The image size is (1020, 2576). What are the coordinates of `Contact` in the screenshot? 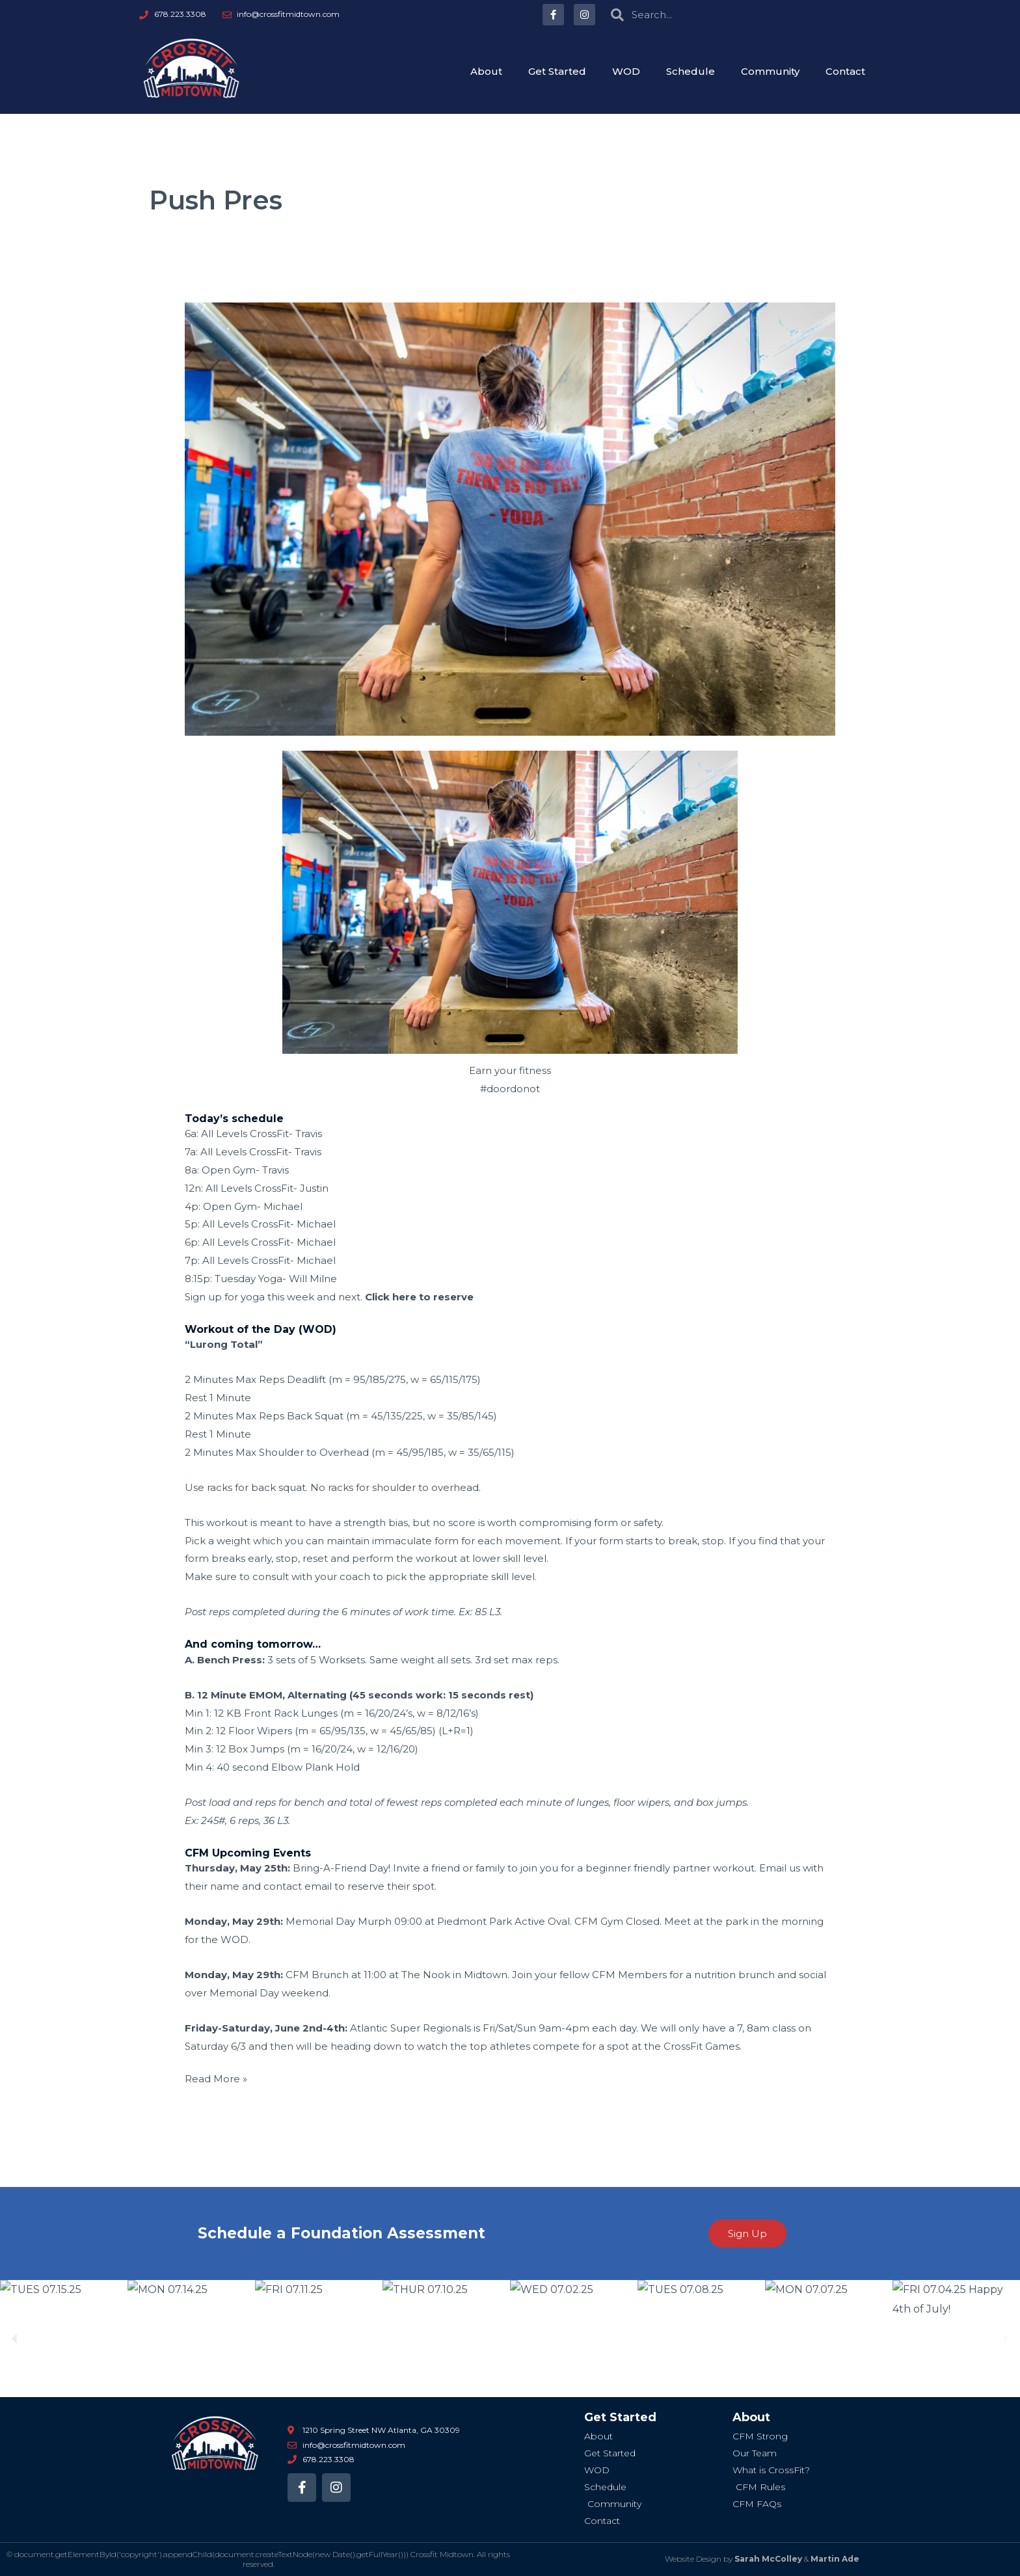 It's located at (845, 71).